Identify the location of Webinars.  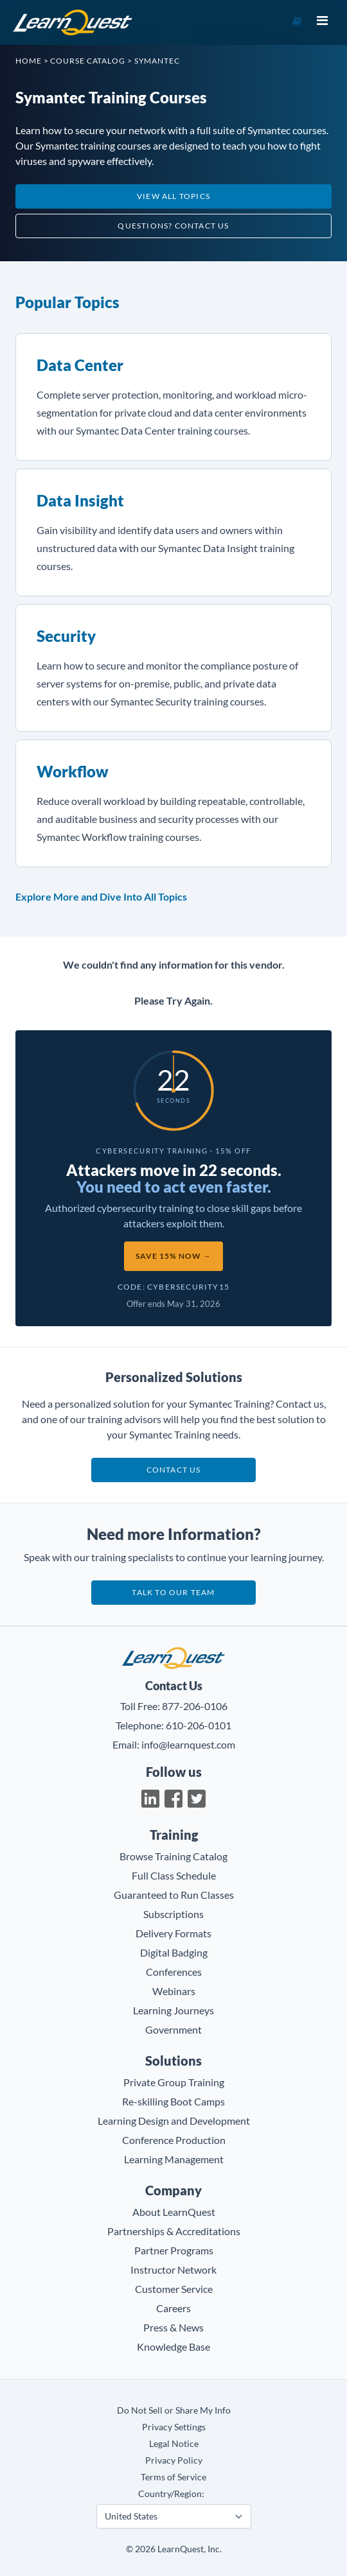
(173, 1991).